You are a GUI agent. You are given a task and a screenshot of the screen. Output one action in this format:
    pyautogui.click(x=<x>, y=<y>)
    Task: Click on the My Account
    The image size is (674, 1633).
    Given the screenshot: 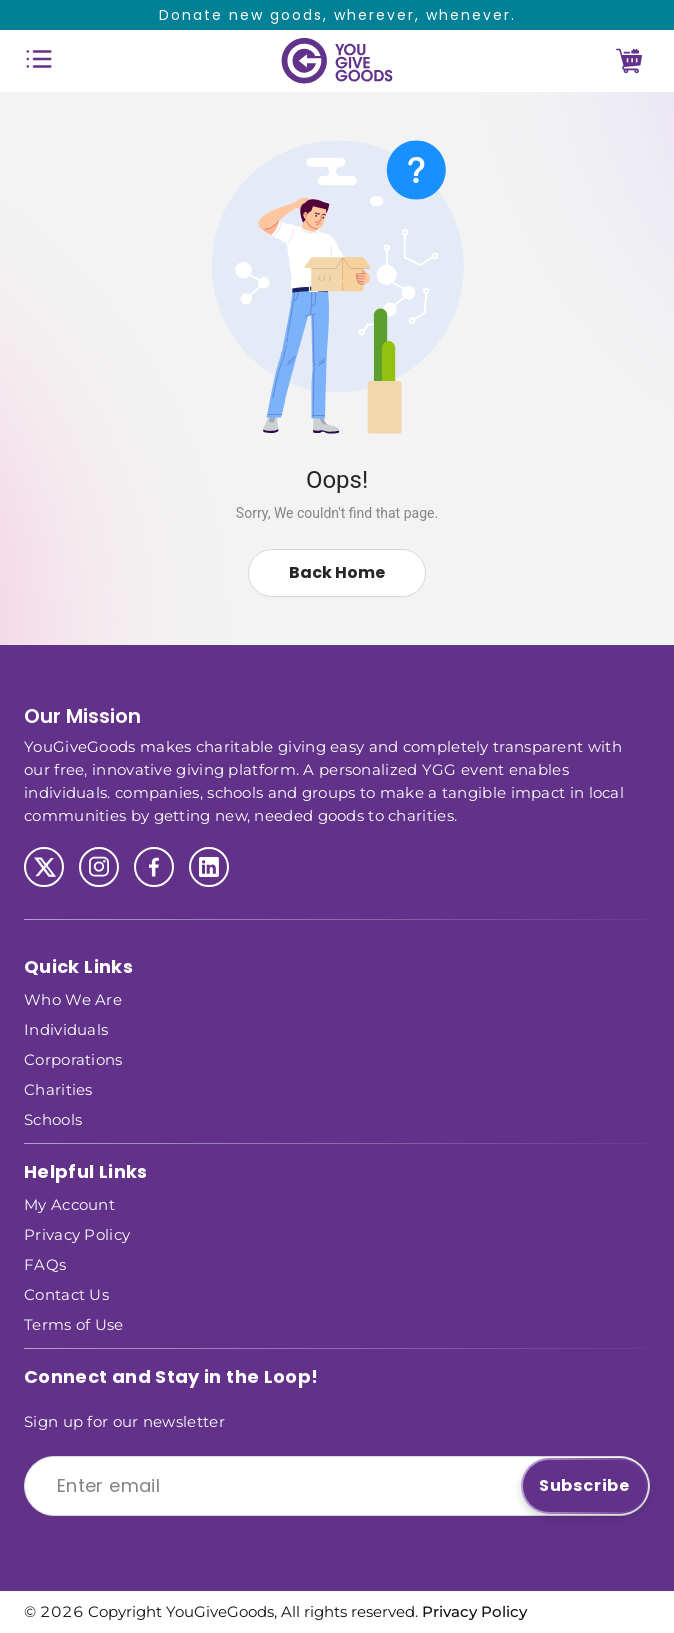 What is the action you would take?
    pyautogui.click(x=69, y=1203)
    